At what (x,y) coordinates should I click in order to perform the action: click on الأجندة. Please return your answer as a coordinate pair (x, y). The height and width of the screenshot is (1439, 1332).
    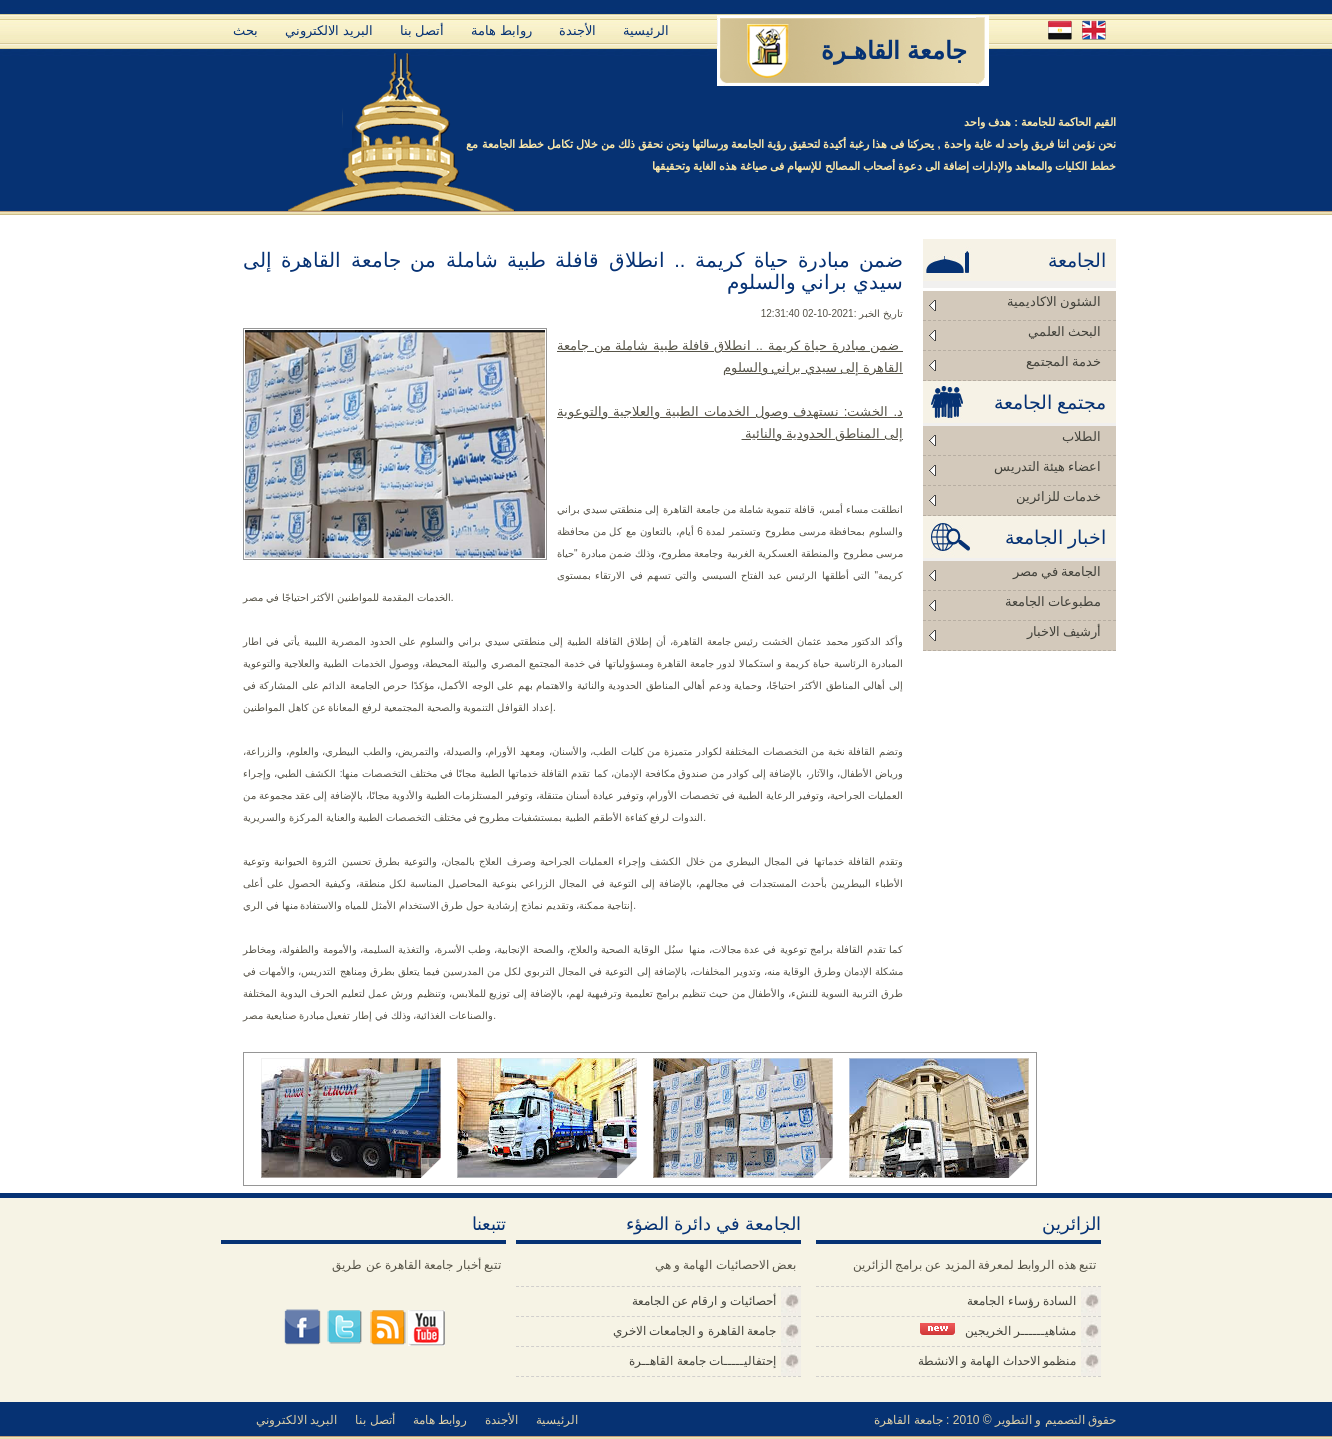
    Looking at the image, I should click on (577, 30).